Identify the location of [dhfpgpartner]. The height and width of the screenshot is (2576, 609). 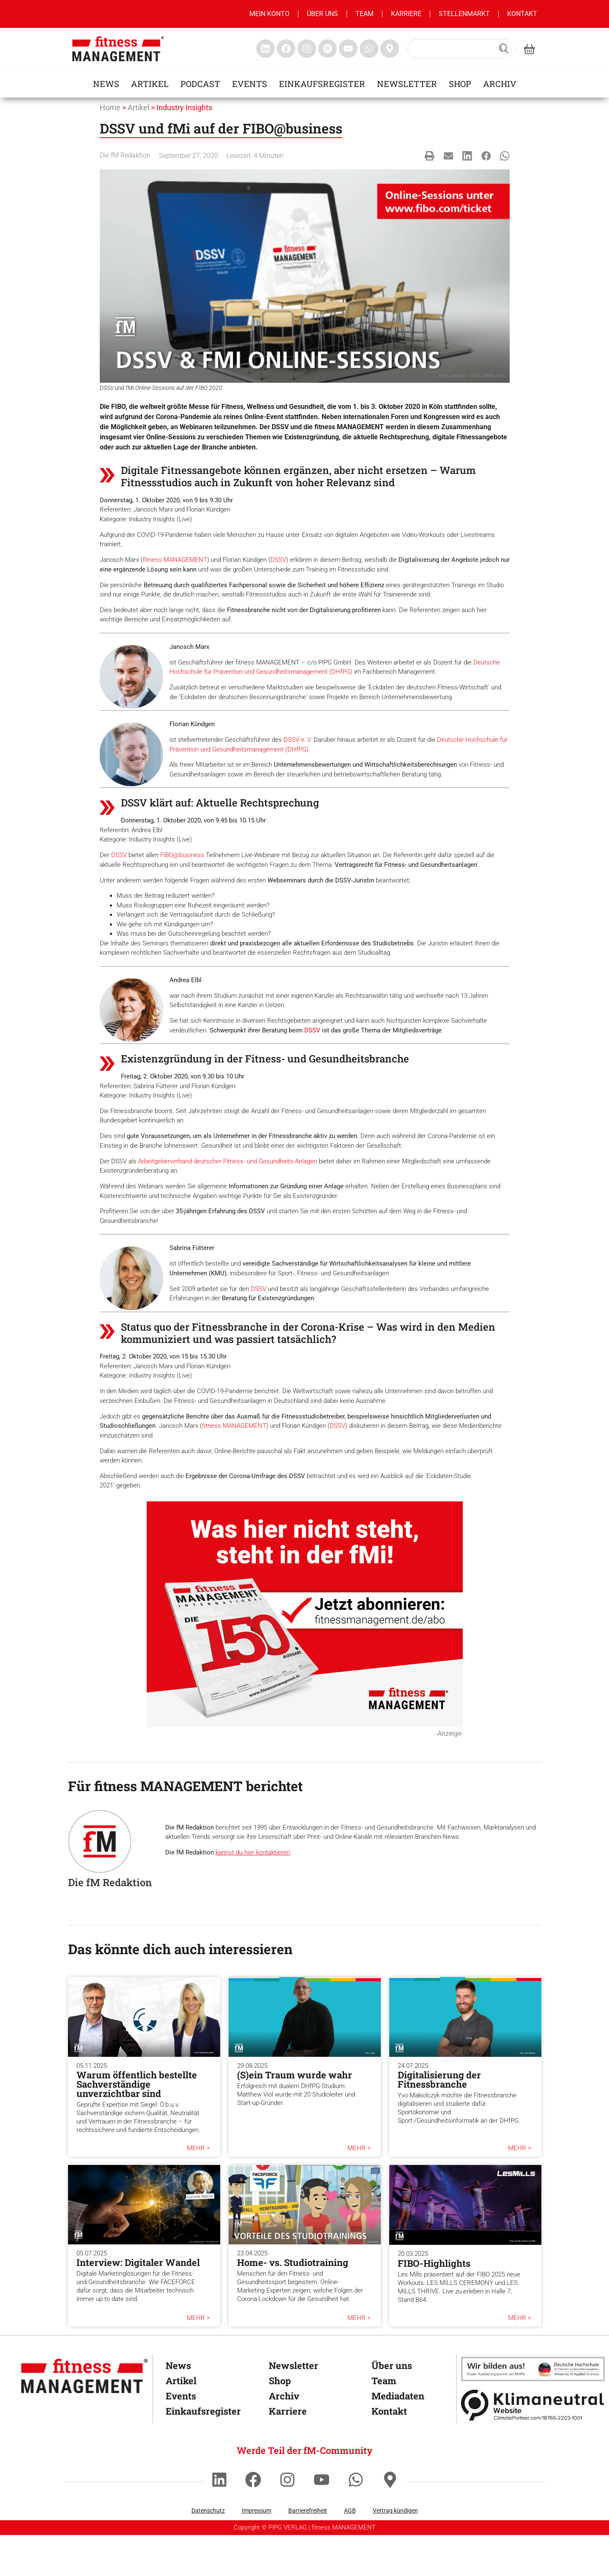
(533, 2412).